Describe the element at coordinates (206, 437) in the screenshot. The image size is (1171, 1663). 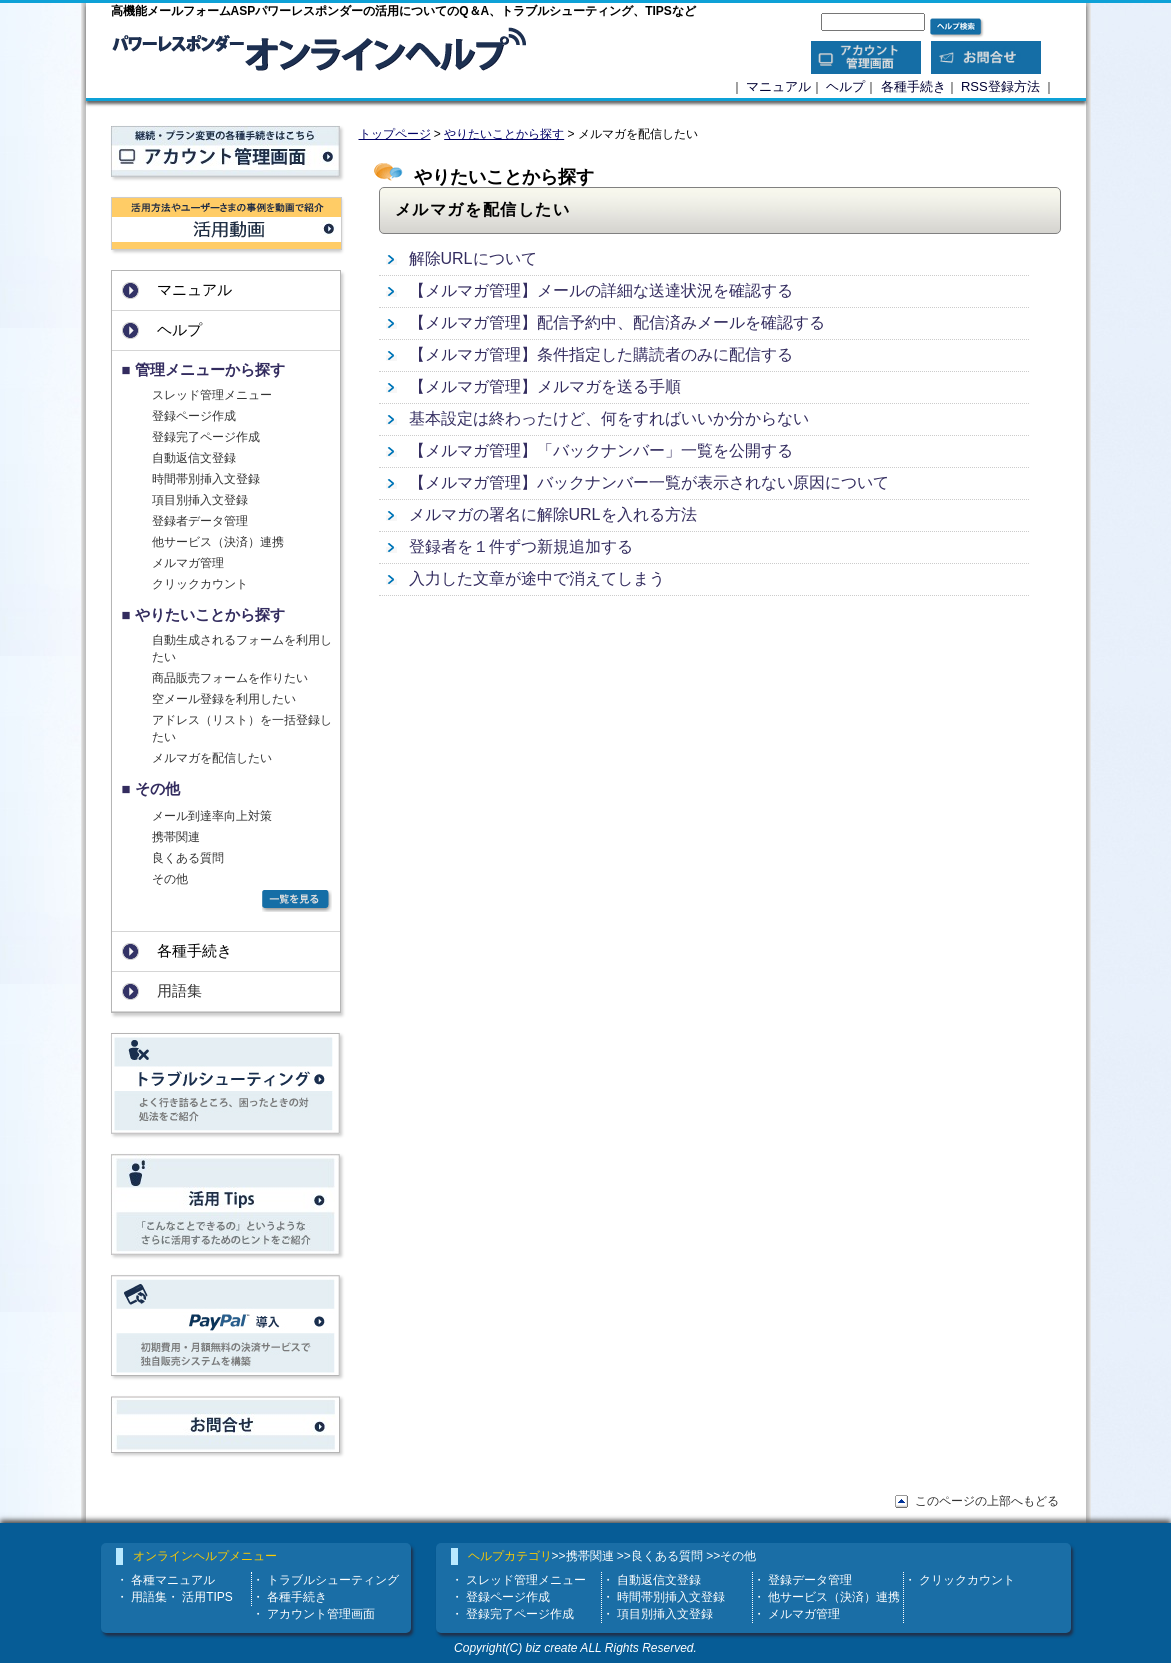
I see `登録完了ページ作成` at that location.